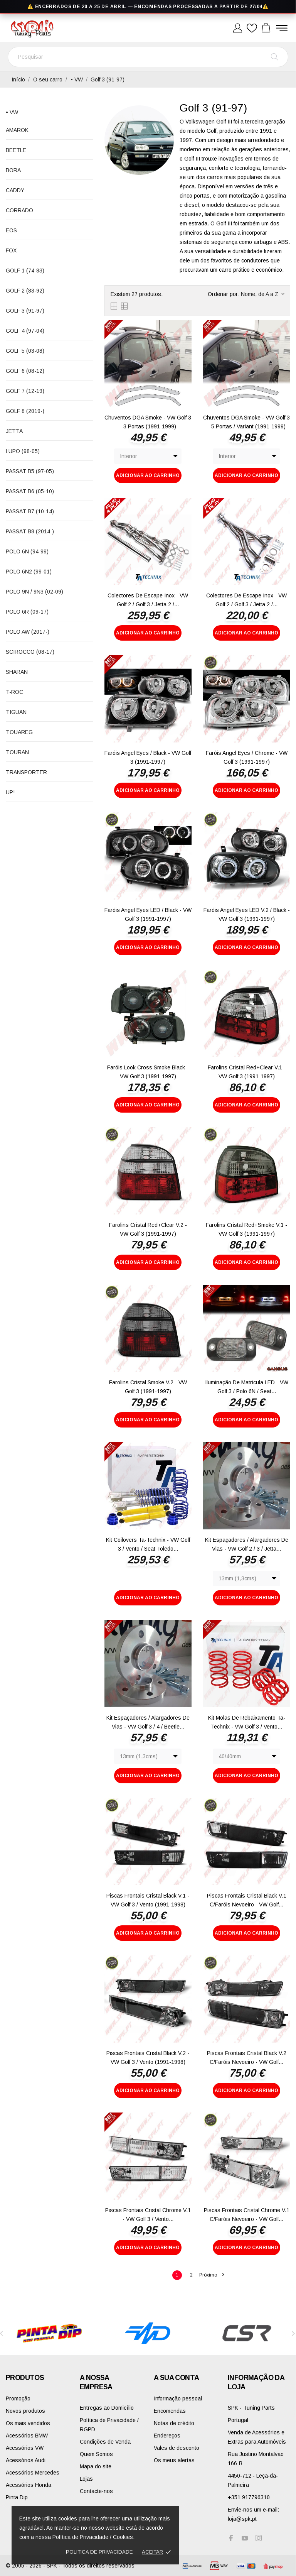  Describe the element at coordinates (25, 270) in the screenshot. I see `Golf 1 (74-83)` at that location.